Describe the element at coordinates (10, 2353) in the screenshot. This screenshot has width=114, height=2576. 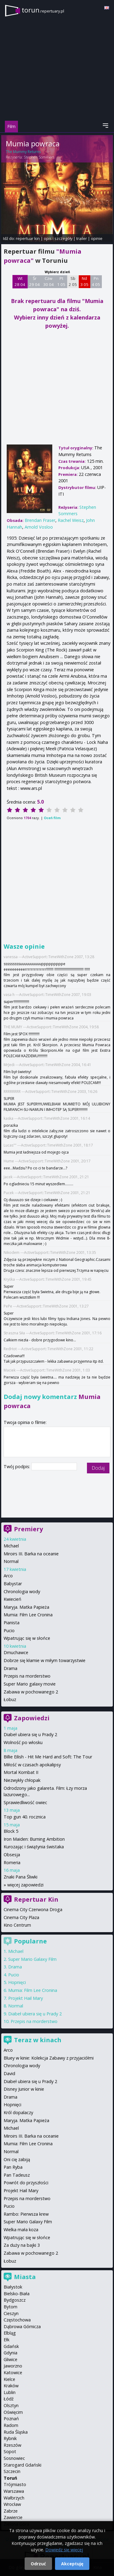
I see `Gdynia` at that location.